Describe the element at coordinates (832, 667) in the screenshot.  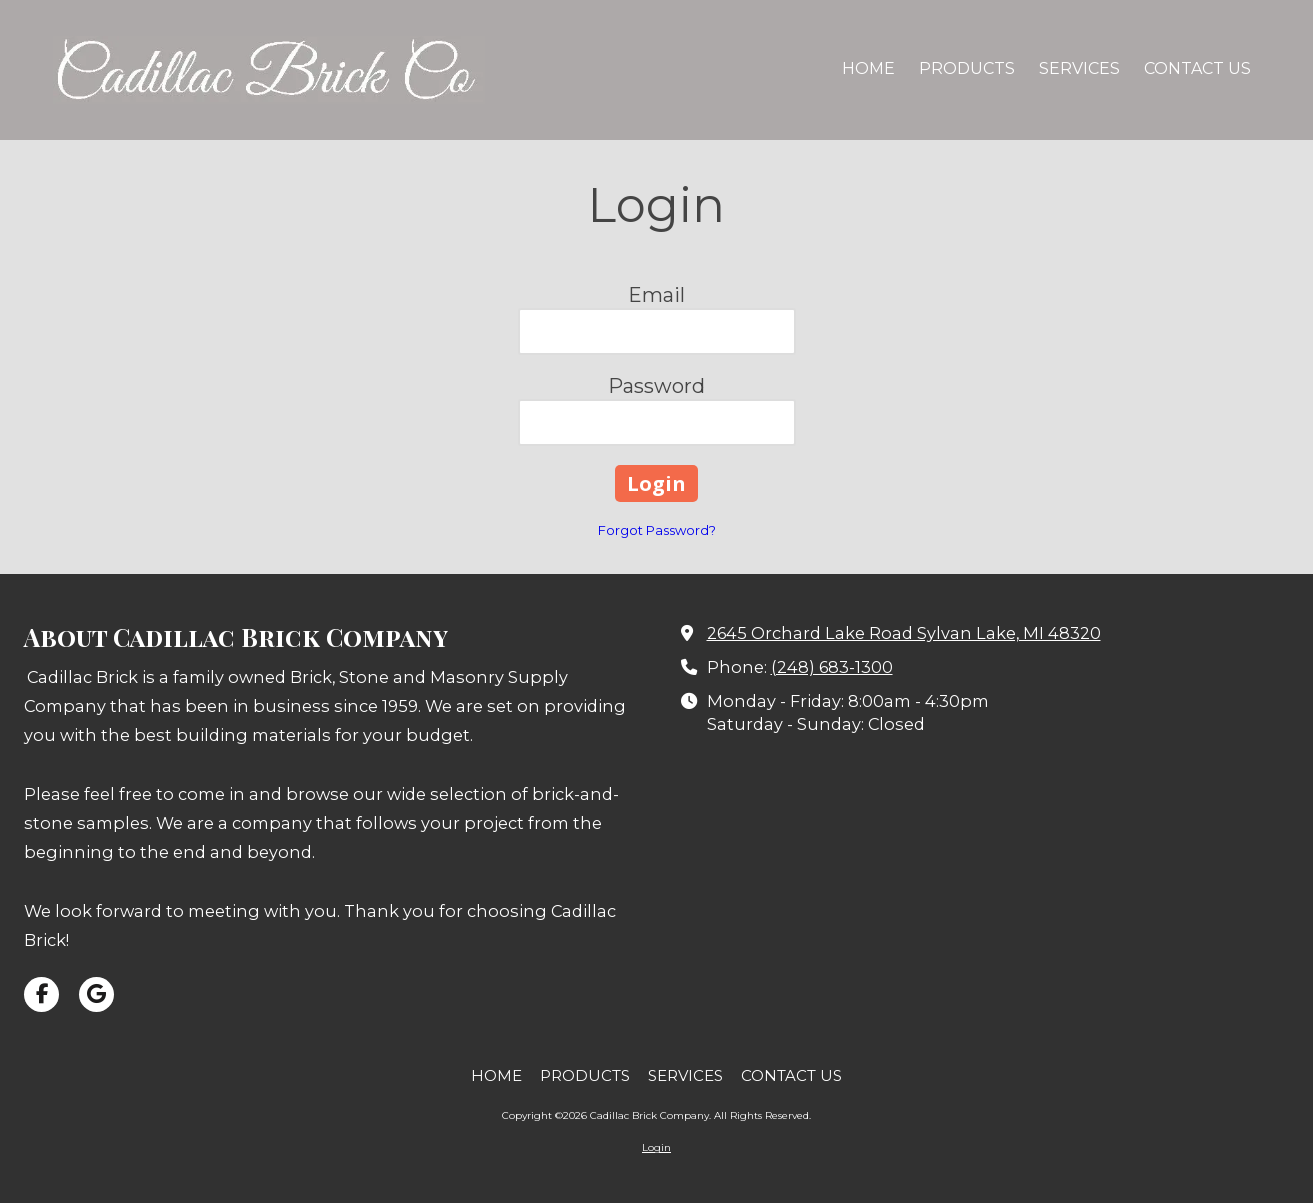
I see `(248) 683-1300` at that location.